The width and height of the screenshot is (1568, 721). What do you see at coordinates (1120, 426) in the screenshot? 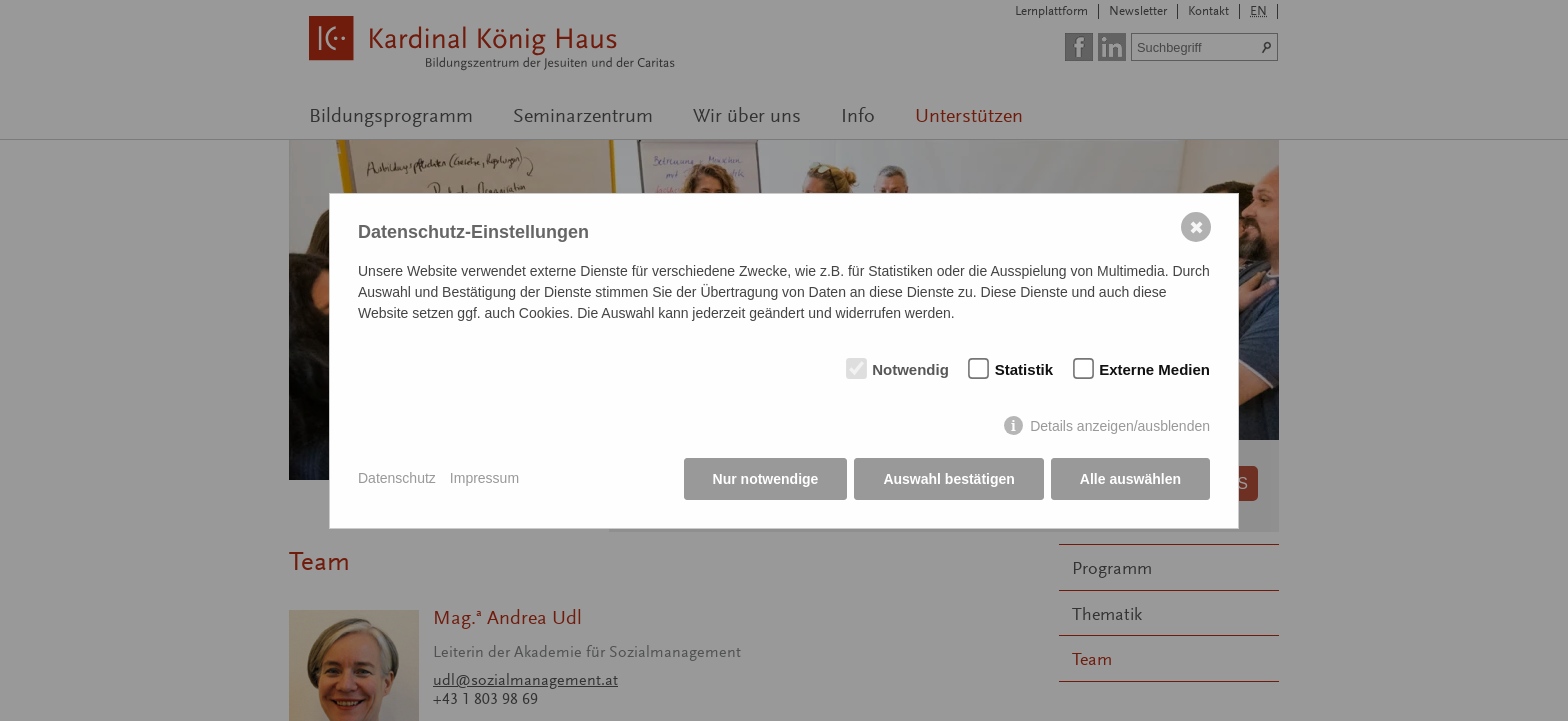
I see `Details anzeigen/ausblenden` at bounding box center [1120, 426].